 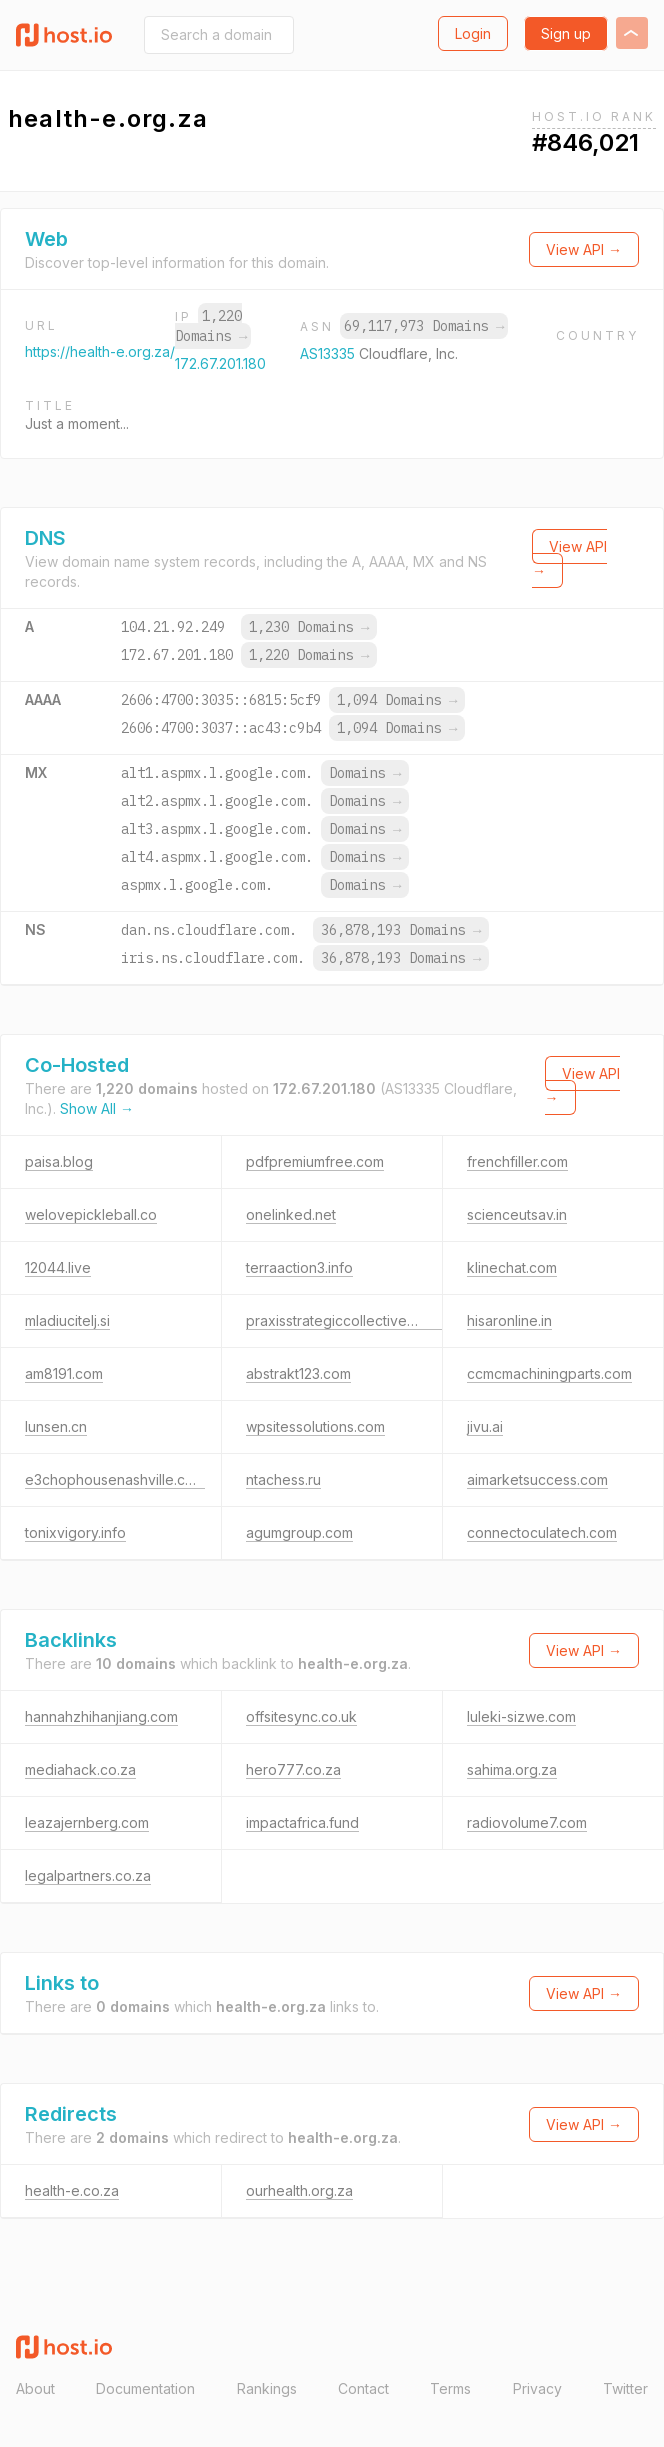 What do you see at coordinates (315, 1426) in the screenshot?
I see `wpsitessolutions.com` at bounding box center [315, 1426].